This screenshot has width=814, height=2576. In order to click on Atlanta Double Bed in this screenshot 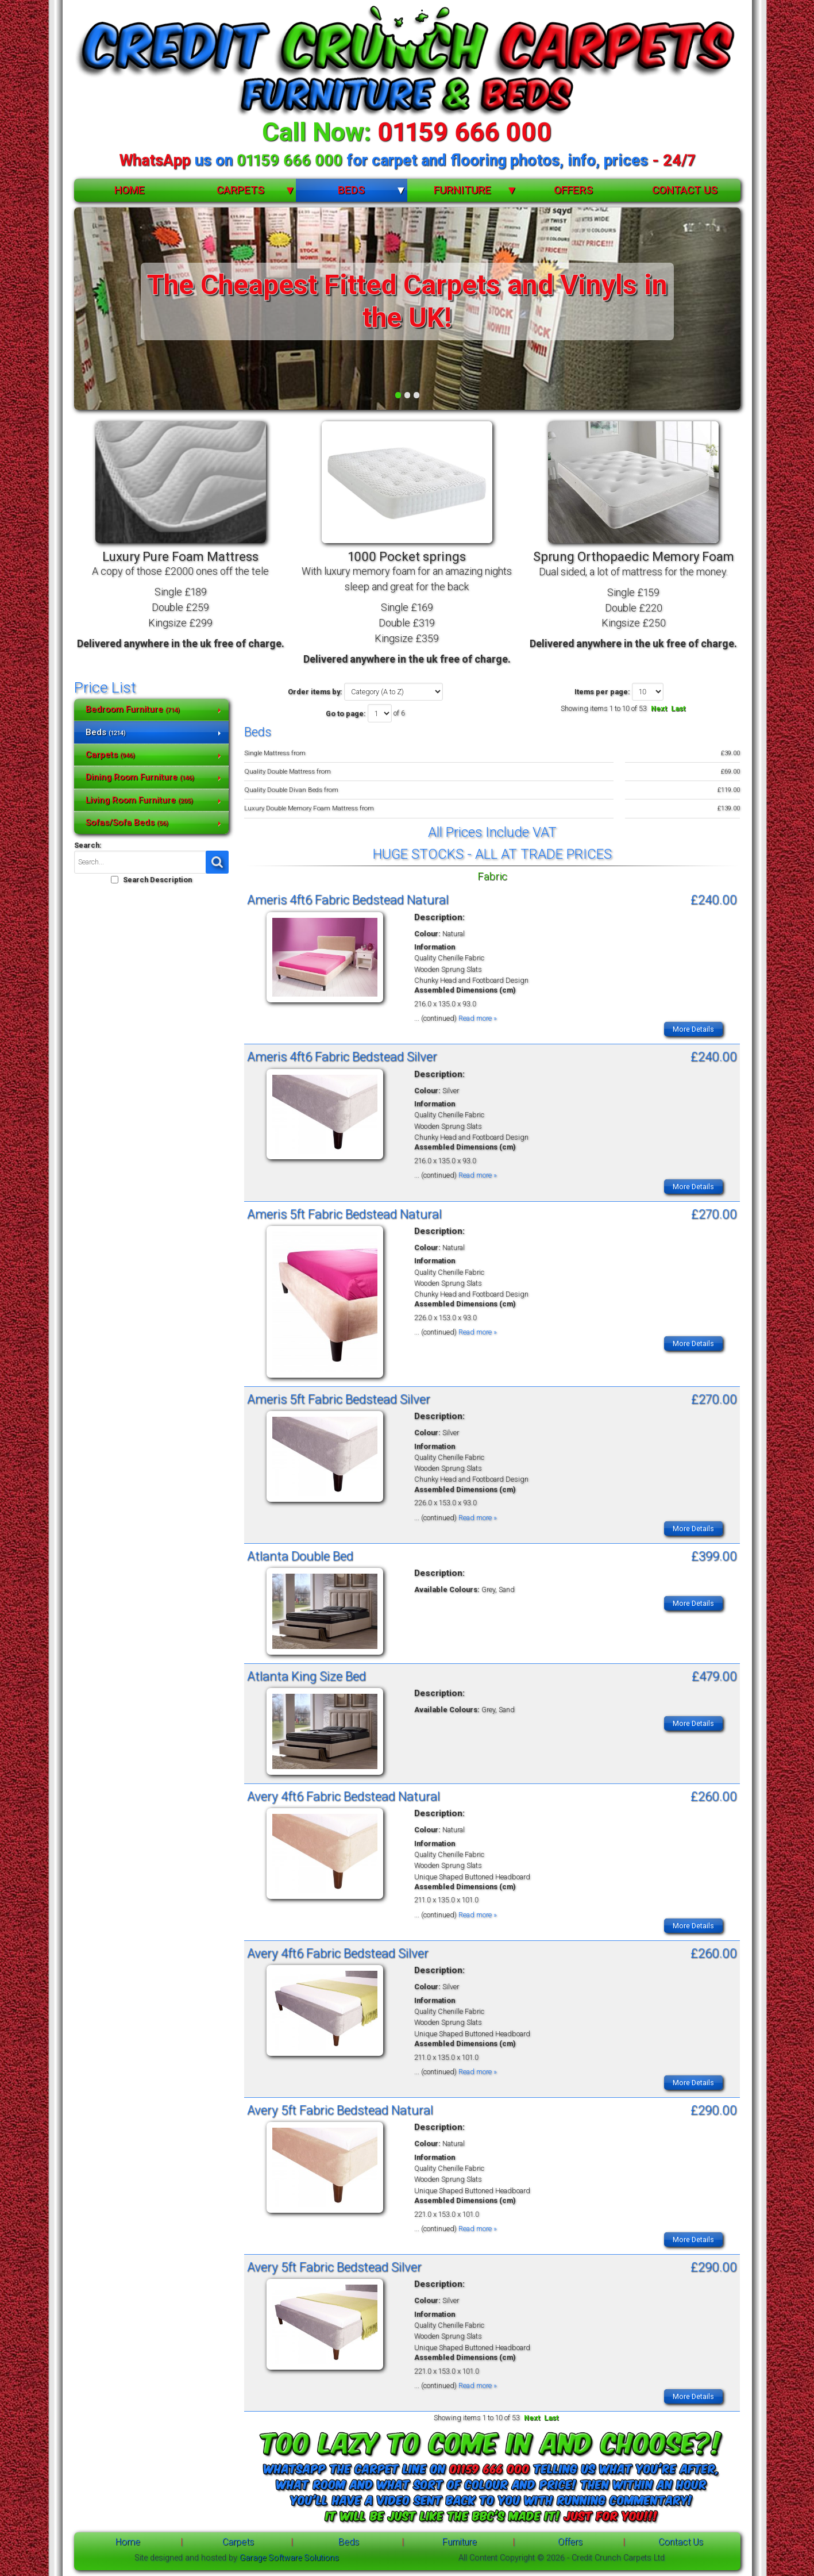, I will do `click(300, 1555)`.